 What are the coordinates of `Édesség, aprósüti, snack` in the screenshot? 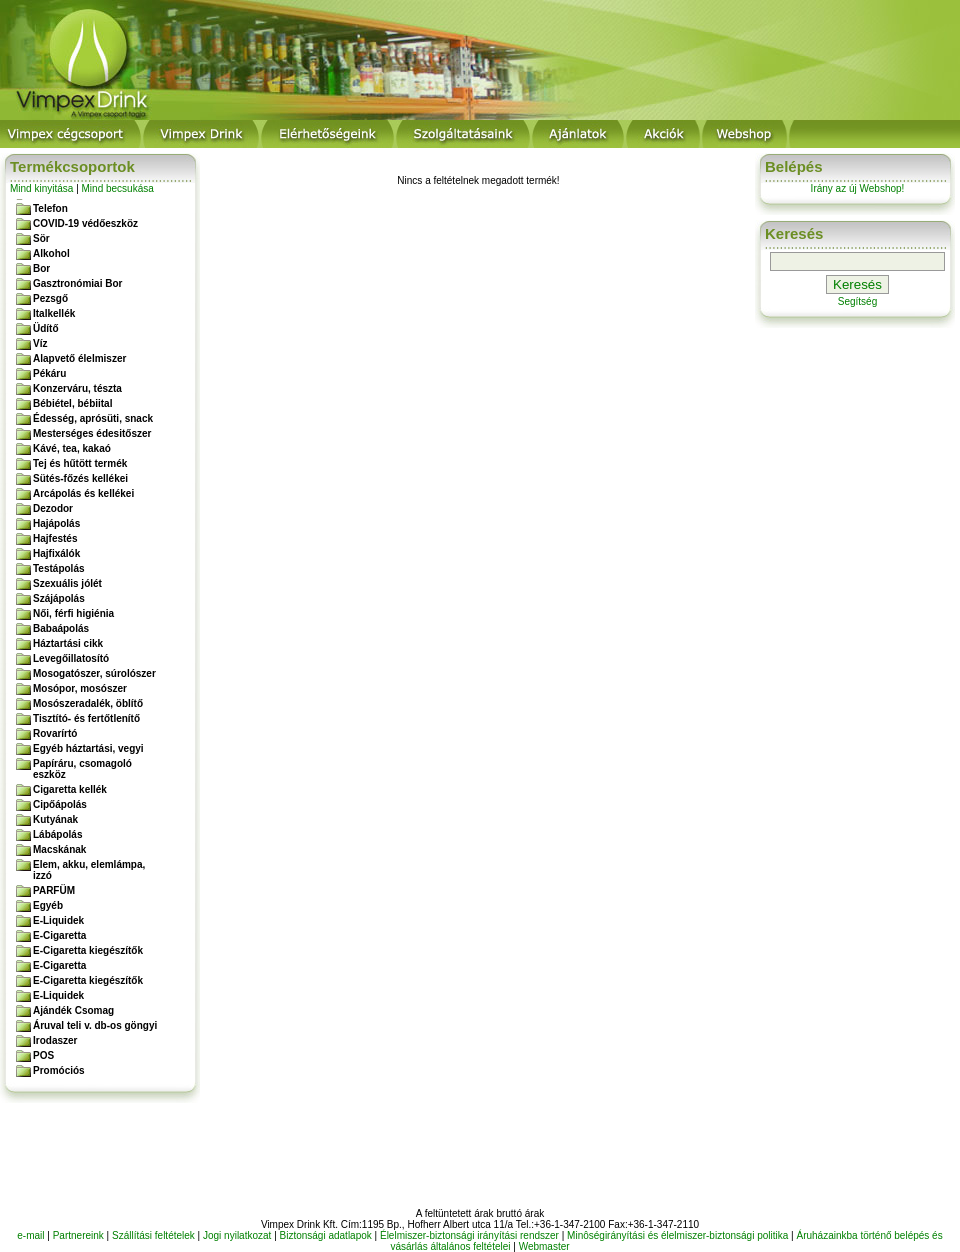 It's located at (93, 418).